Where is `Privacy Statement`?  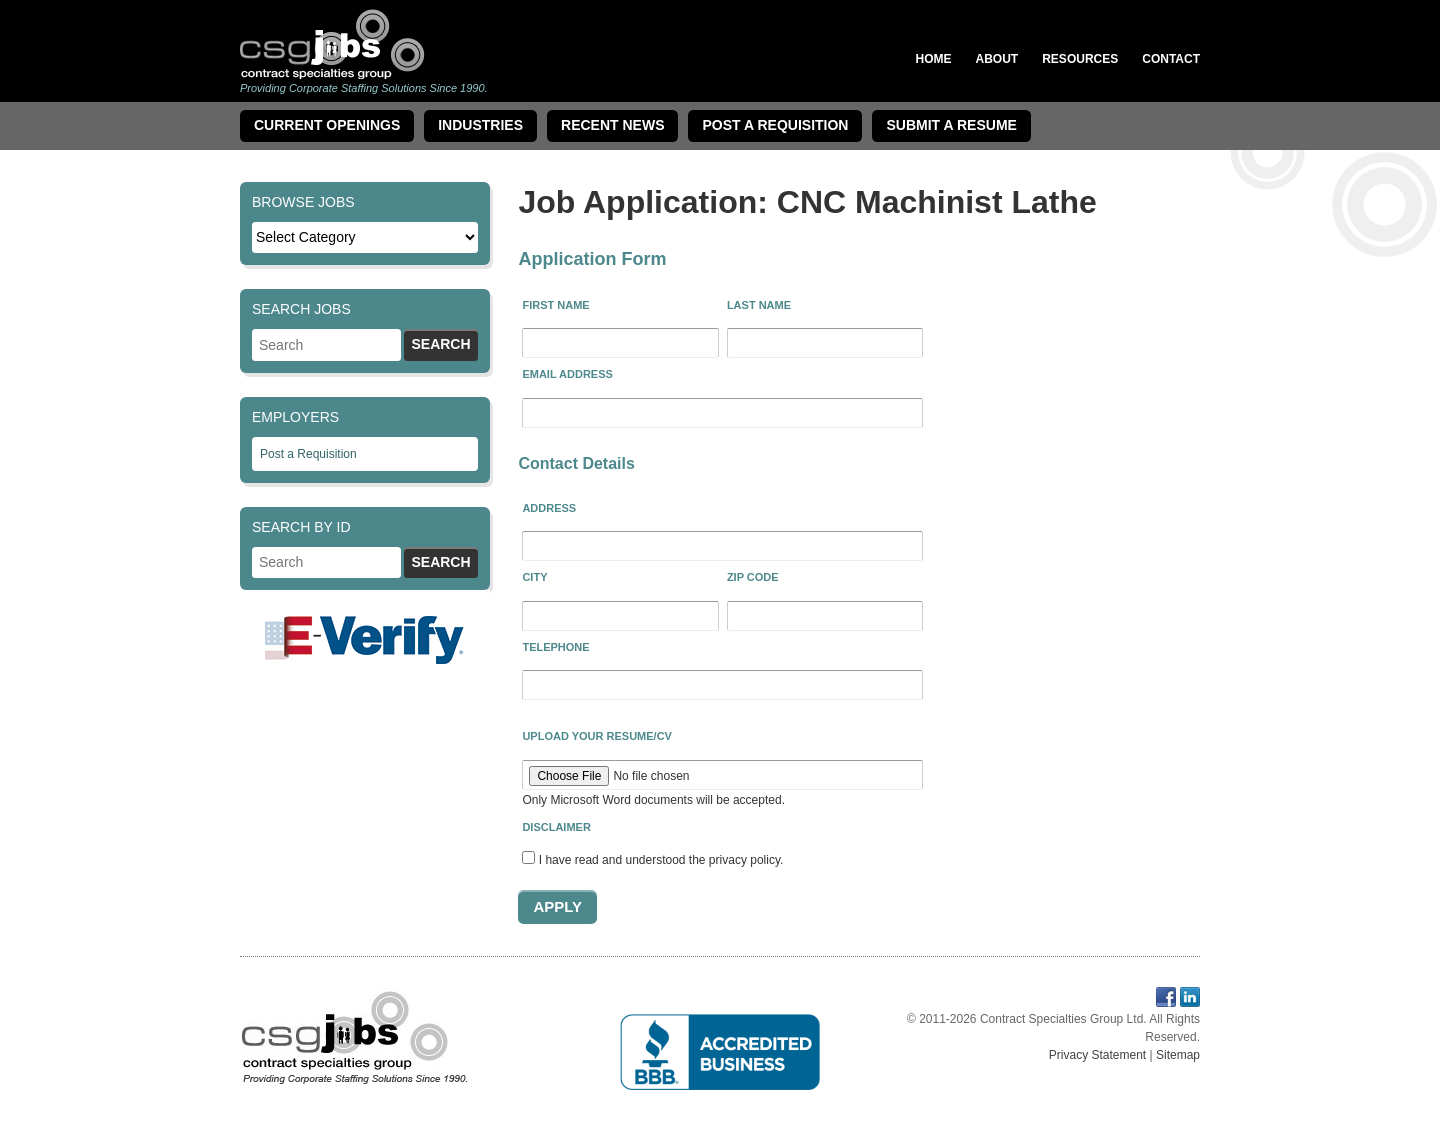 Privacy Statement is located at coordinates (1097, 1055).